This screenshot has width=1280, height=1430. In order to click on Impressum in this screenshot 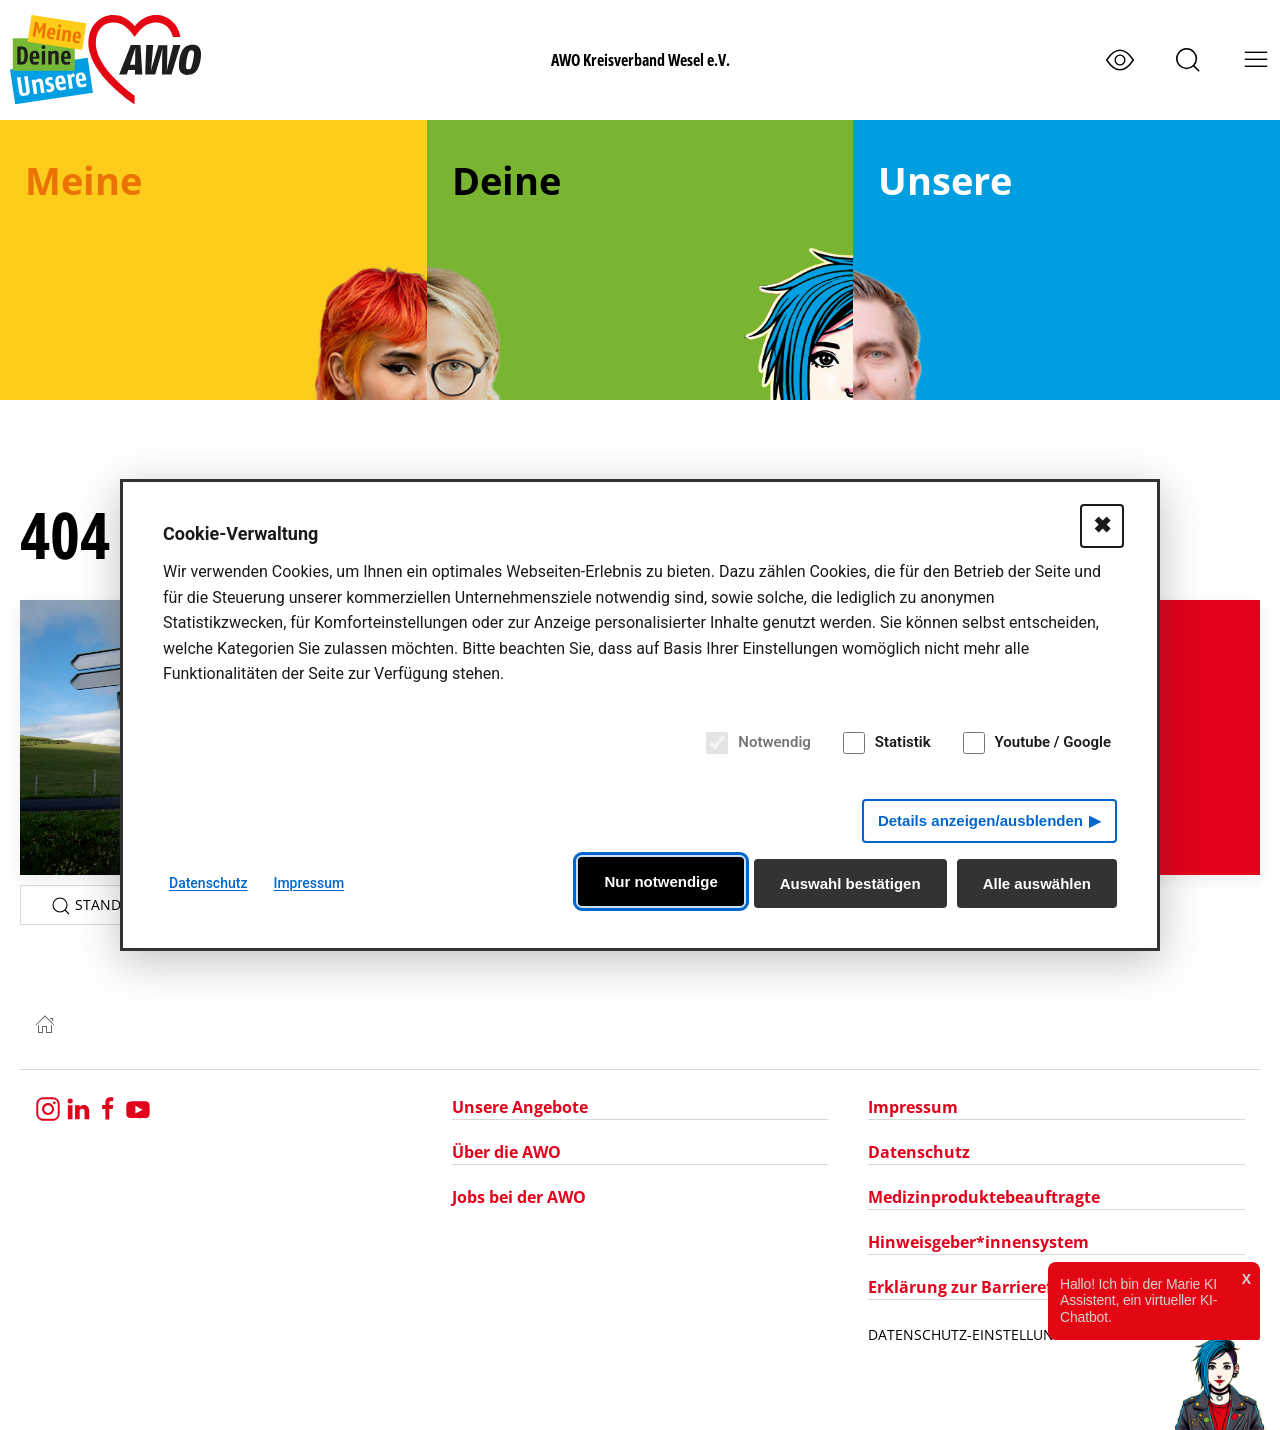, I will do `click(308, 883)`.